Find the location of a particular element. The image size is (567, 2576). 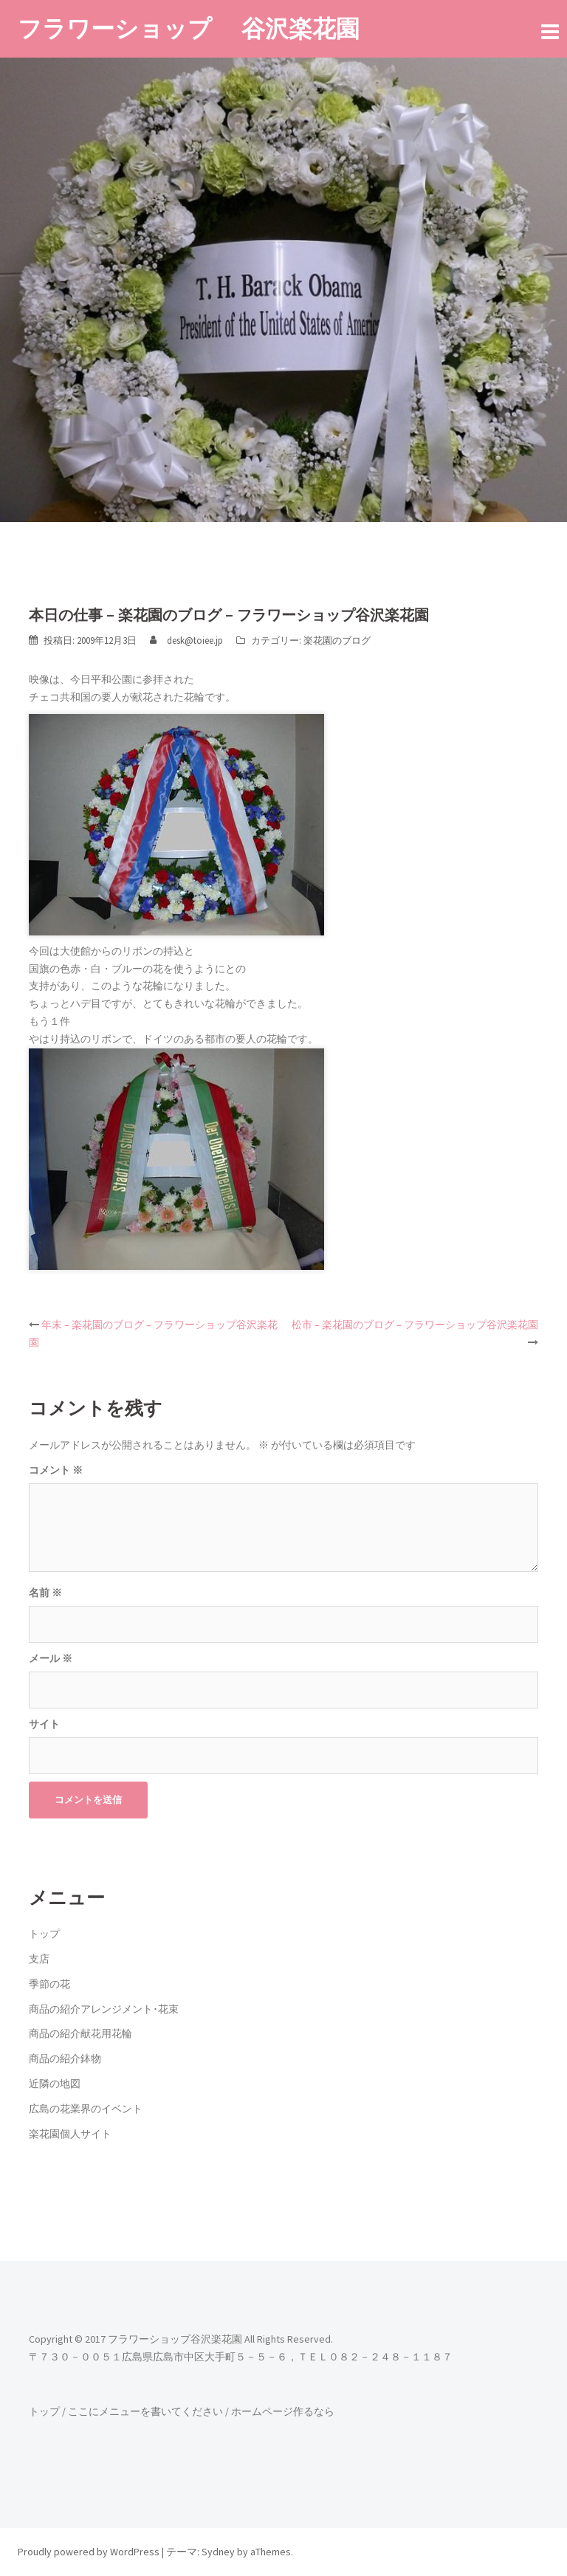

広島の花業界のイベント is located at coordinates (85, 2108).